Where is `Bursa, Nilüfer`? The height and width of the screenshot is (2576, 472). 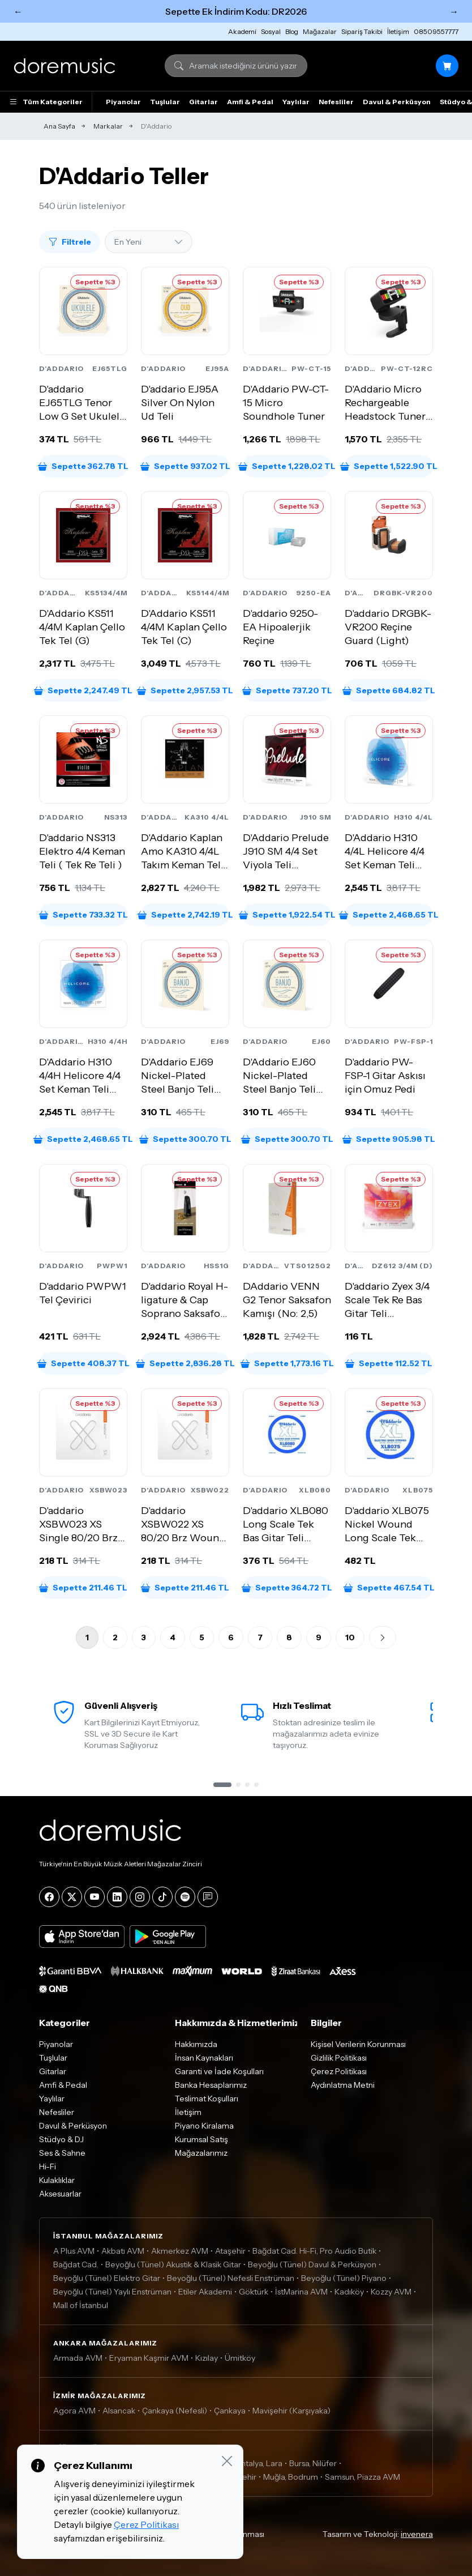
Bursa, Nilüfer is located at coordinates (313, 2463).